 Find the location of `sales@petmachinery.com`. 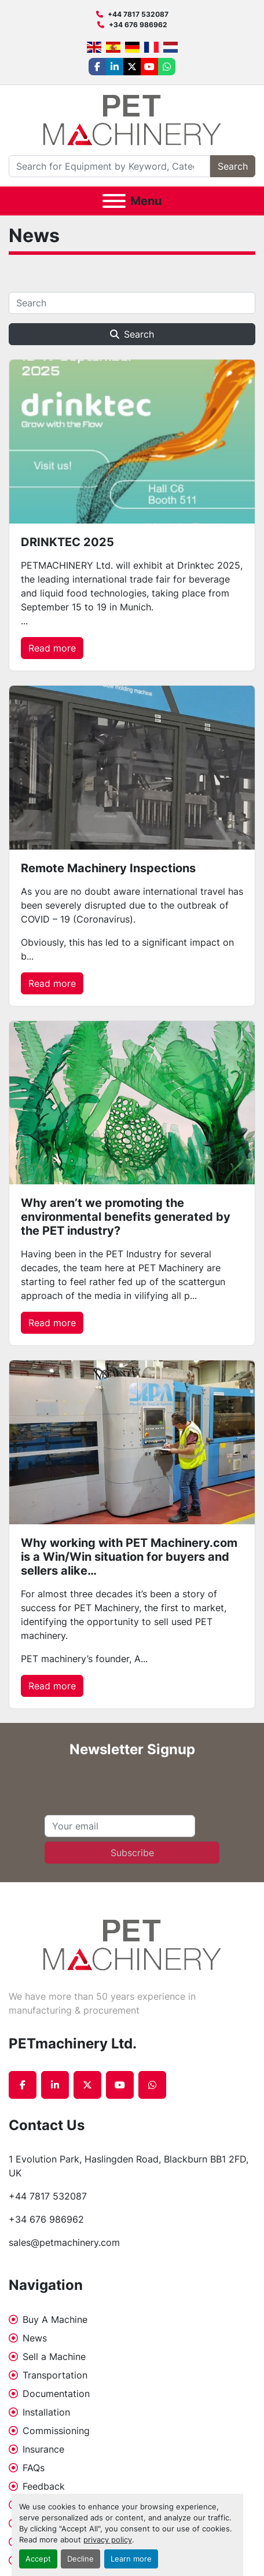

sales@petmachinery.com is located at coordinates (64, 2242).